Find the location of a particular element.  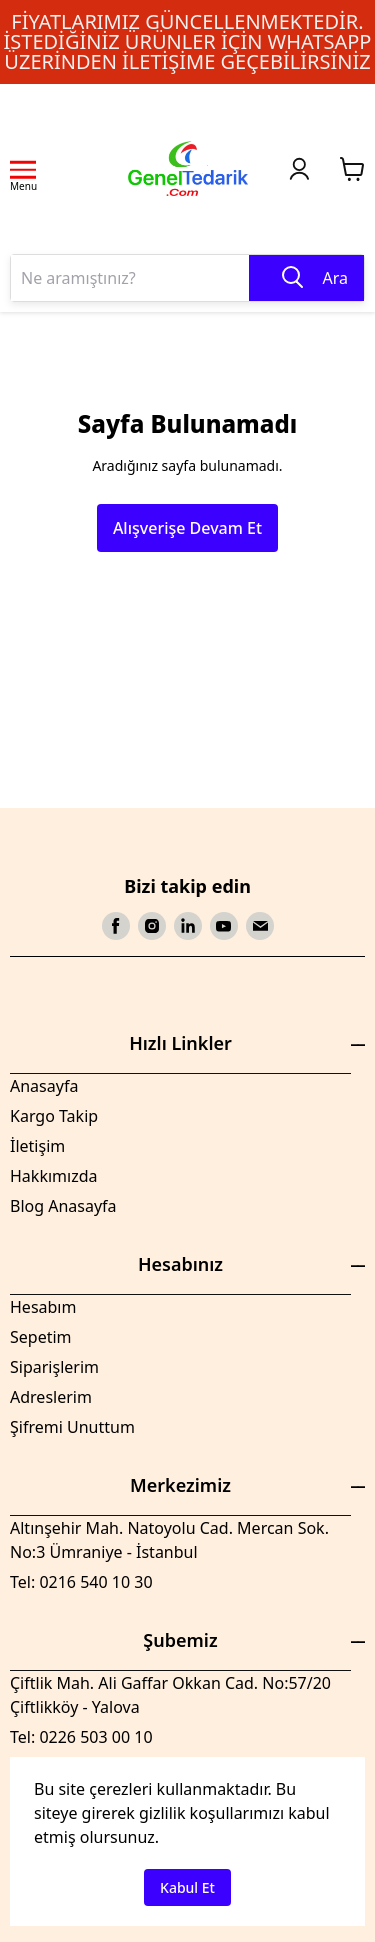

Şifremi Unuttum is located at coordinates (72, 1427).